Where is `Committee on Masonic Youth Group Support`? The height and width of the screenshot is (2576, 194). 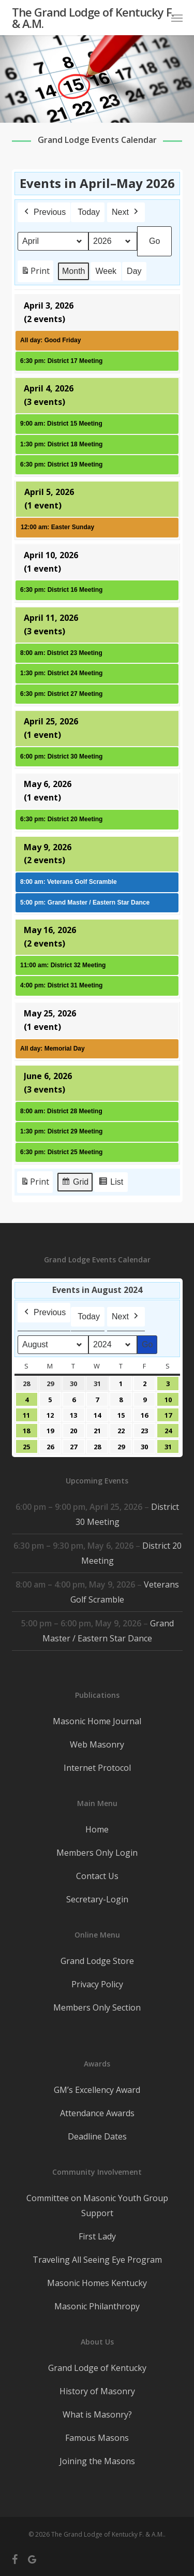
Committee on Masonic Youth Group Support is located at coordinates (97, 2205).